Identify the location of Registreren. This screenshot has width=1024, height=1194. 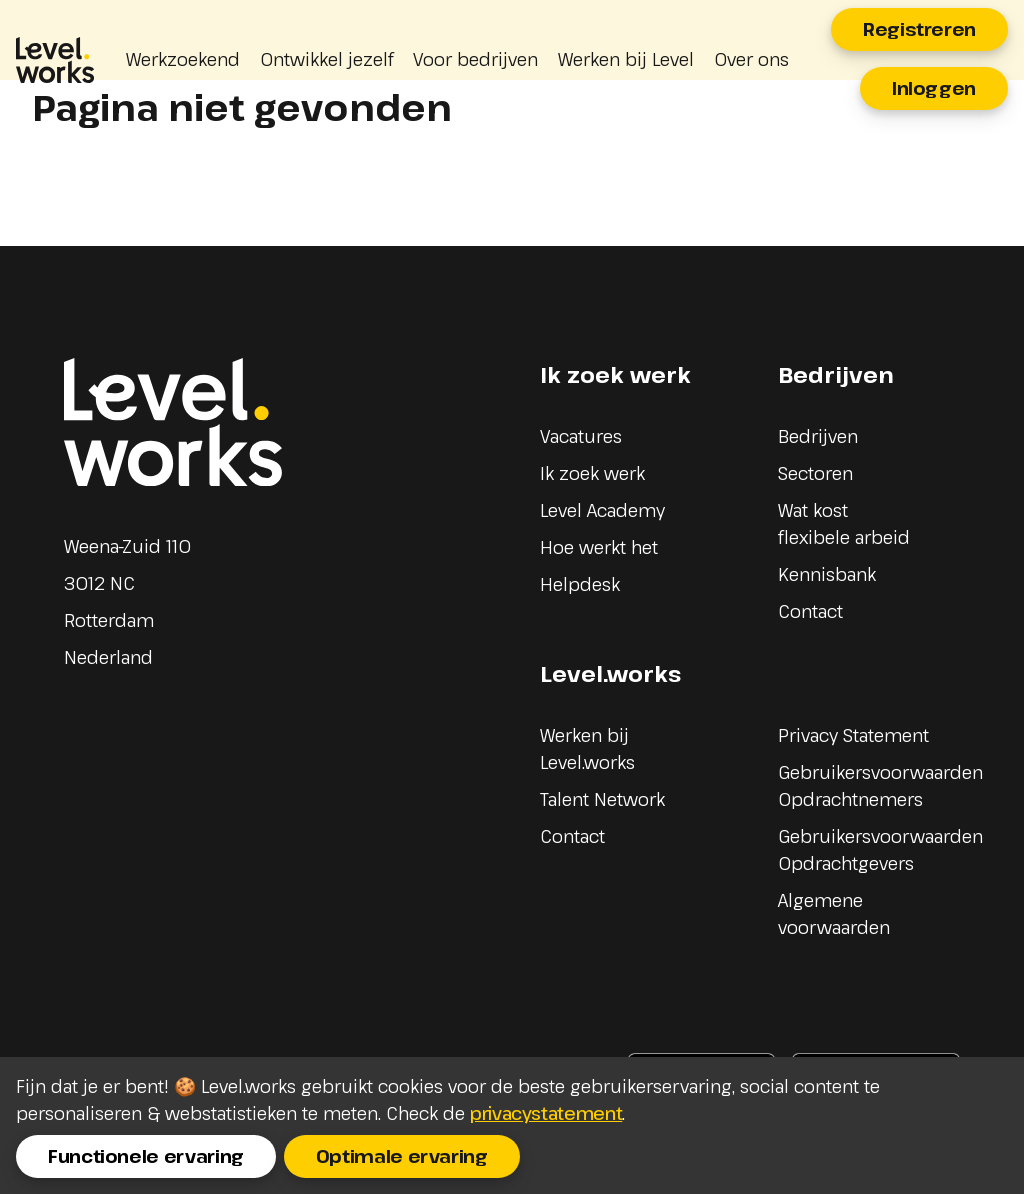
(919, 29).